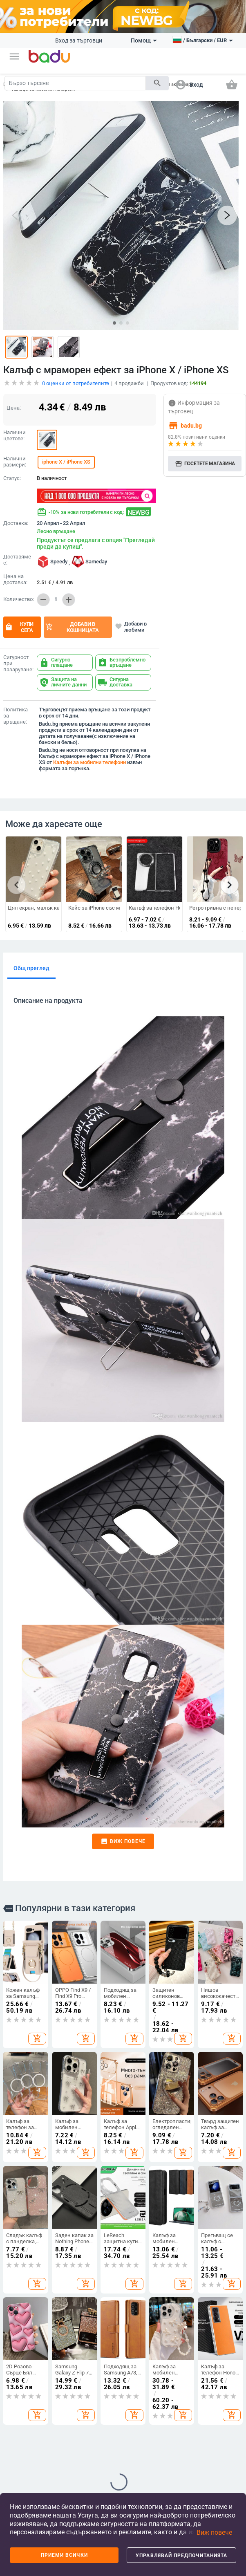  Describe the element at coordinates (14, 436) in the screenshot. I see `Налични цветове:` at that location.